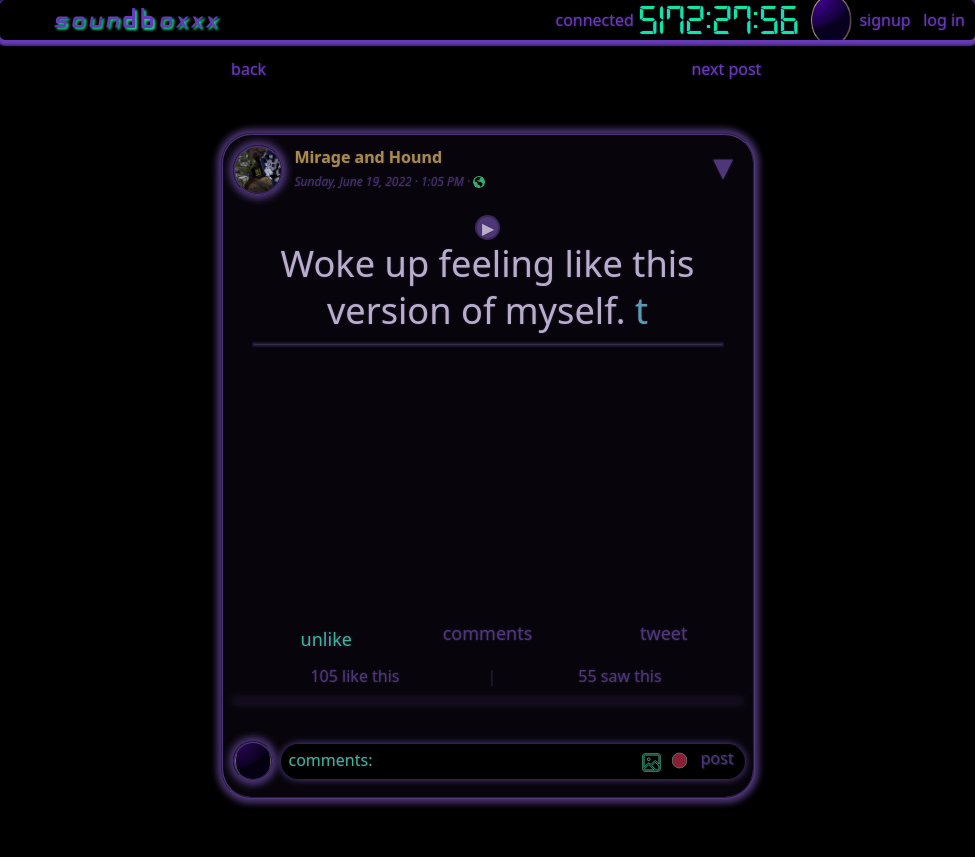  I want to click on [post], so click(717, 761).